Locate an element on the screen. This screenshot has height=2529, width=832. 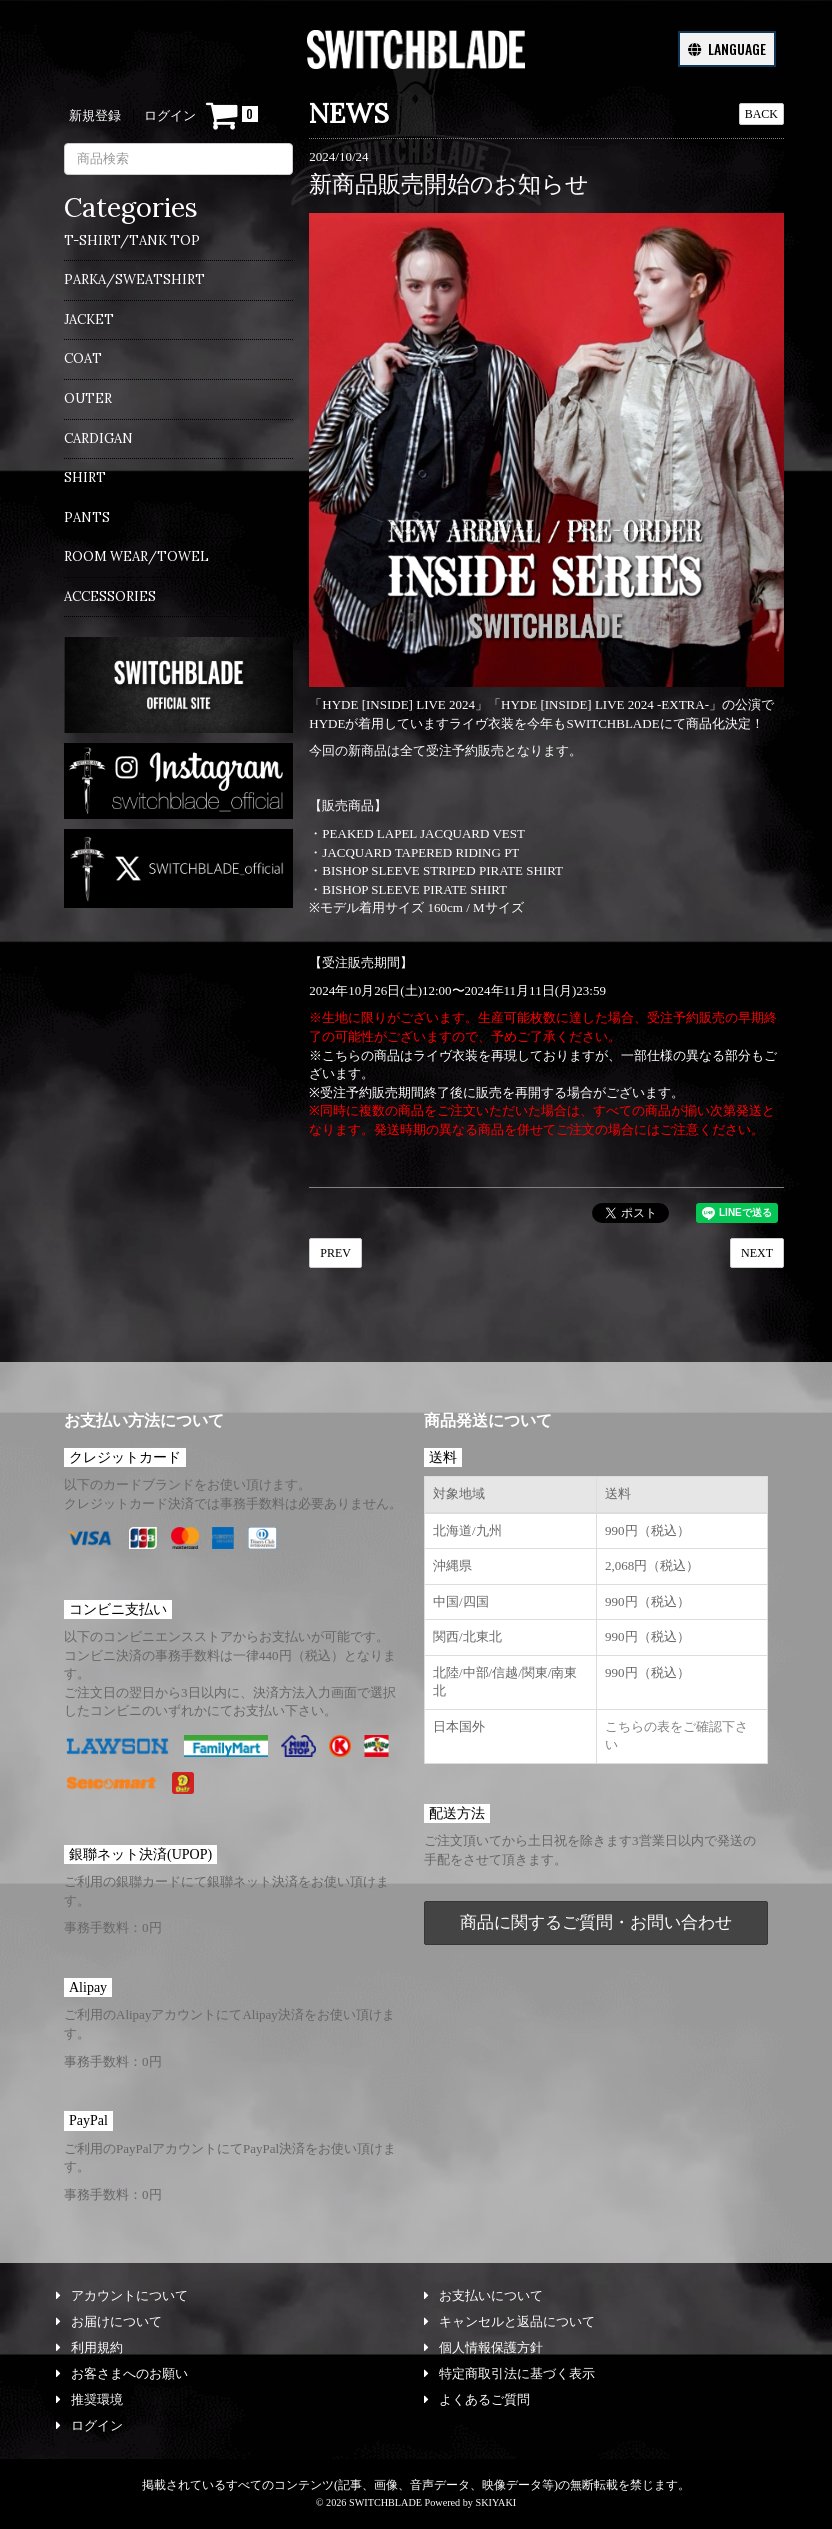
NEXT is located at coordinates (757, 1253).